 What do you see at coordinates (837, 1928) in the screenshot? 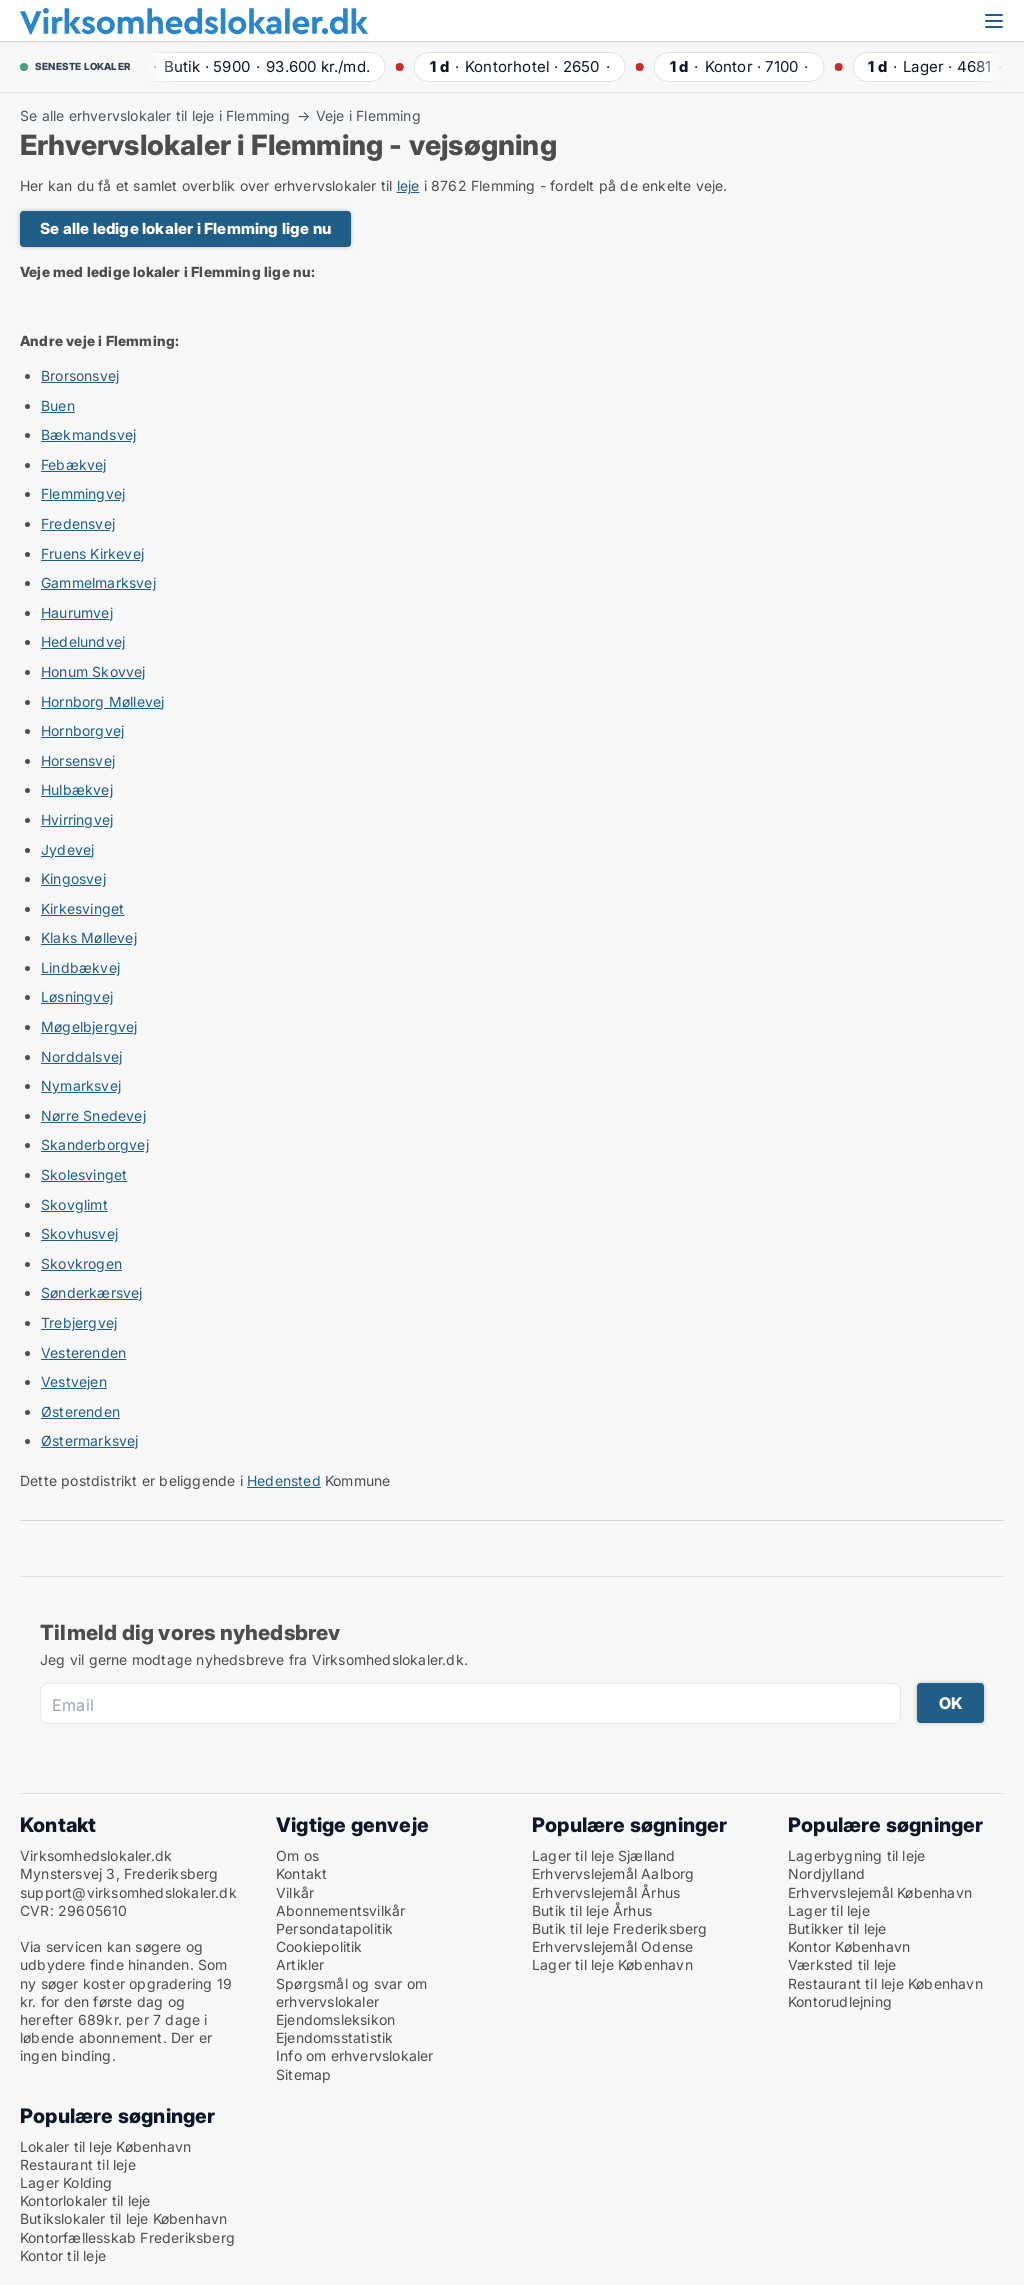
I see `Butikker til leje` at bounding box center [837, 1928].